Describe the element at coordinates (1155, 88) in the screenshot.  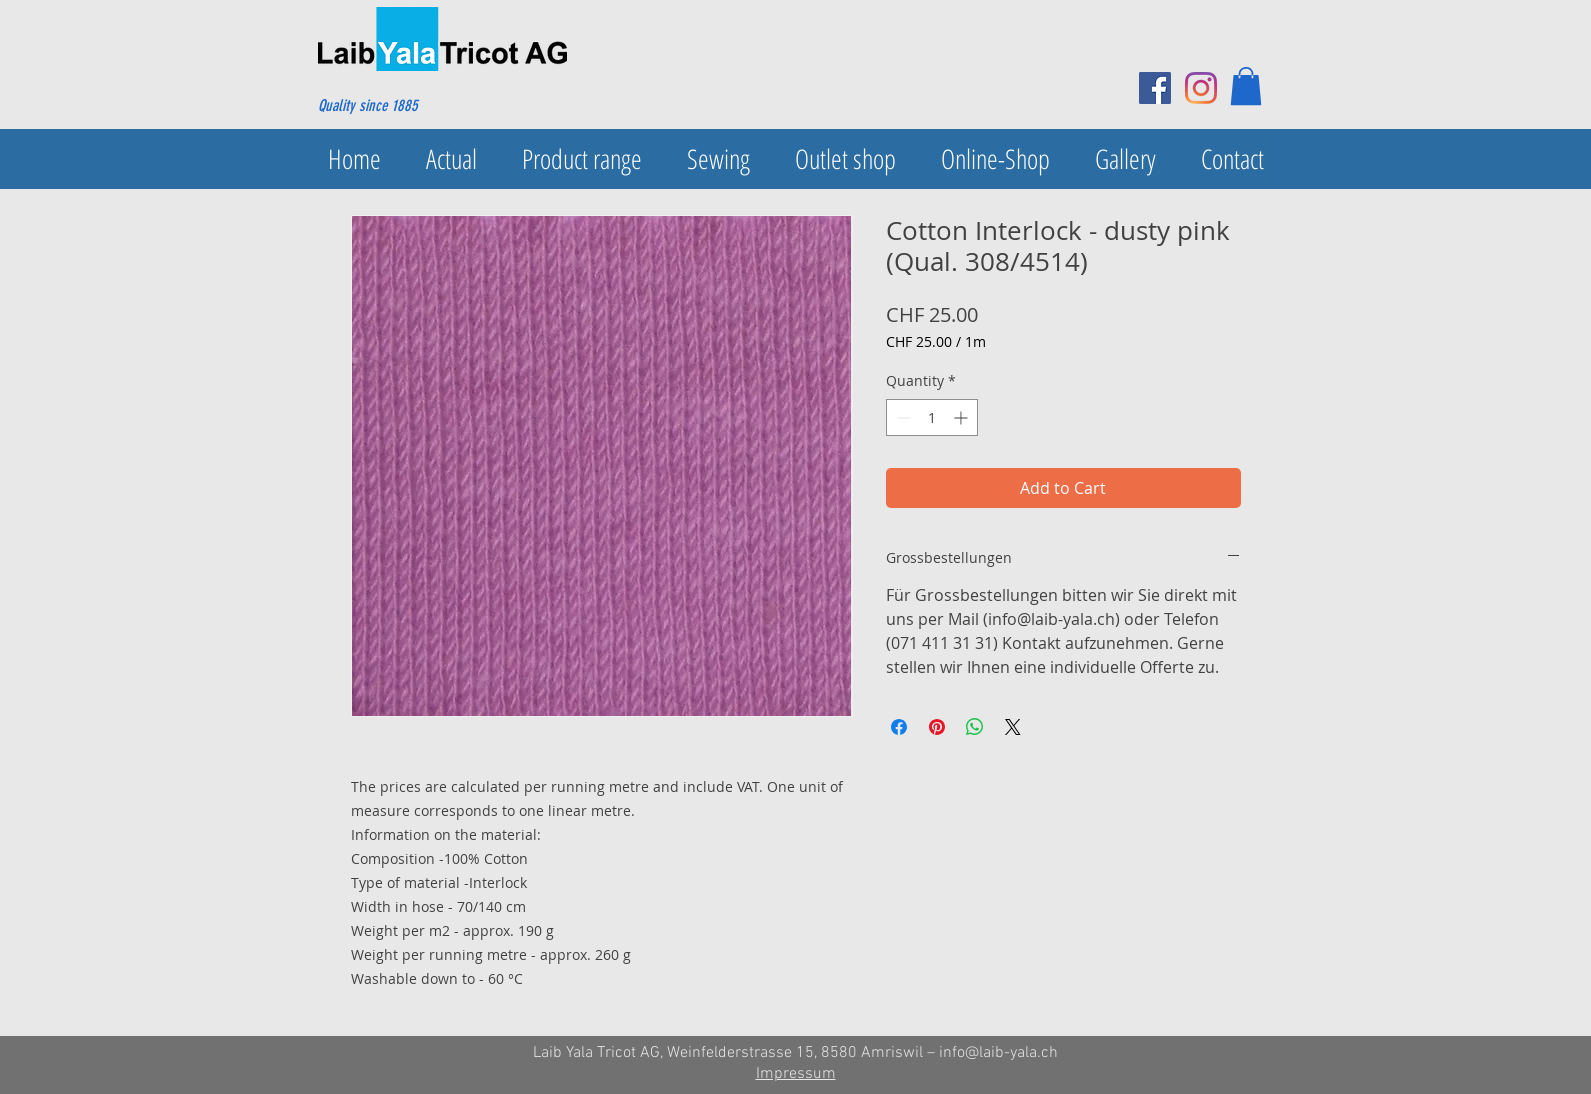
I see `[Facebook Social Icon]` at that location.